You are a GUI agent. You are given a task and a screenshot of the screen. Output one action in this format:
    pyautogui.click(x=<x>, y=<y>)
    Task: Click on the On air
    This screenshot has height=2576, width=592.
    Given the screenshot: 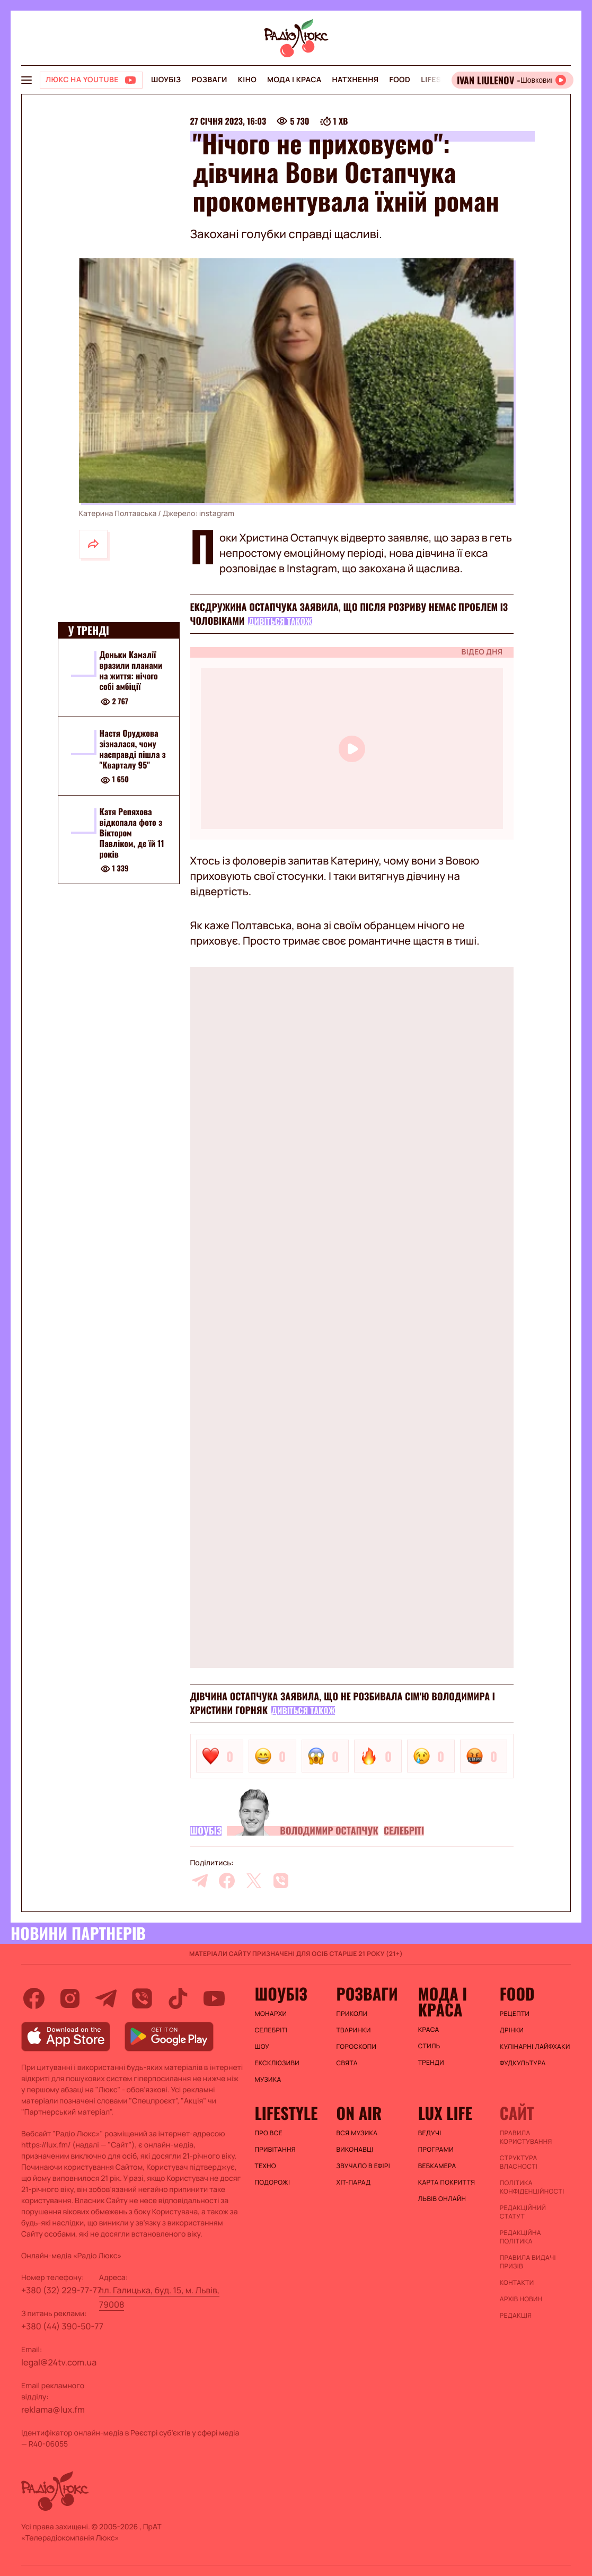 What is the action you would take?
    pyautogui.click(x=359, y=2113)
    